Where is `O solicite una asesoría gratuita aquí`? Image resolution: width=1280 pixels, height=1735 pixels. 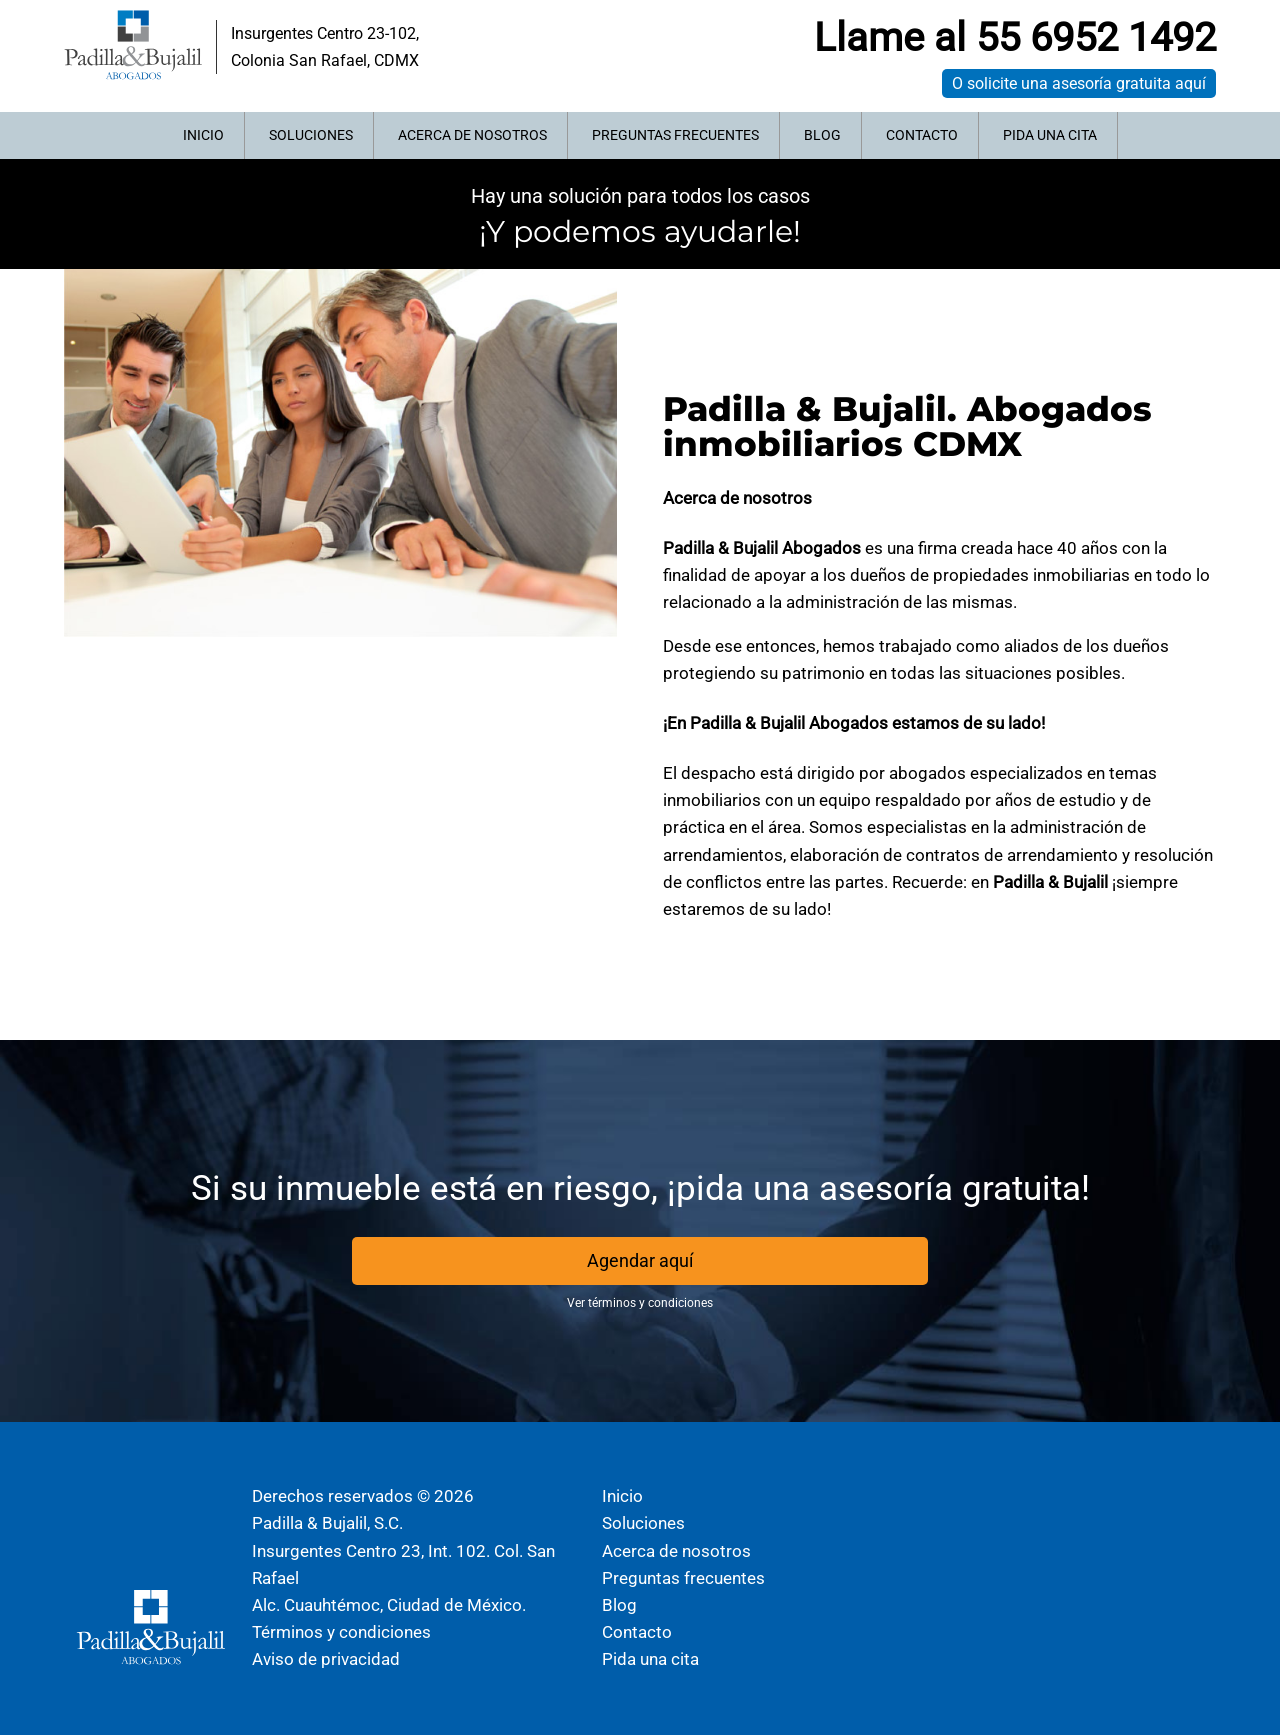
O solicite una asesoría gratuita aquí is located at coordinates (1079, 83).